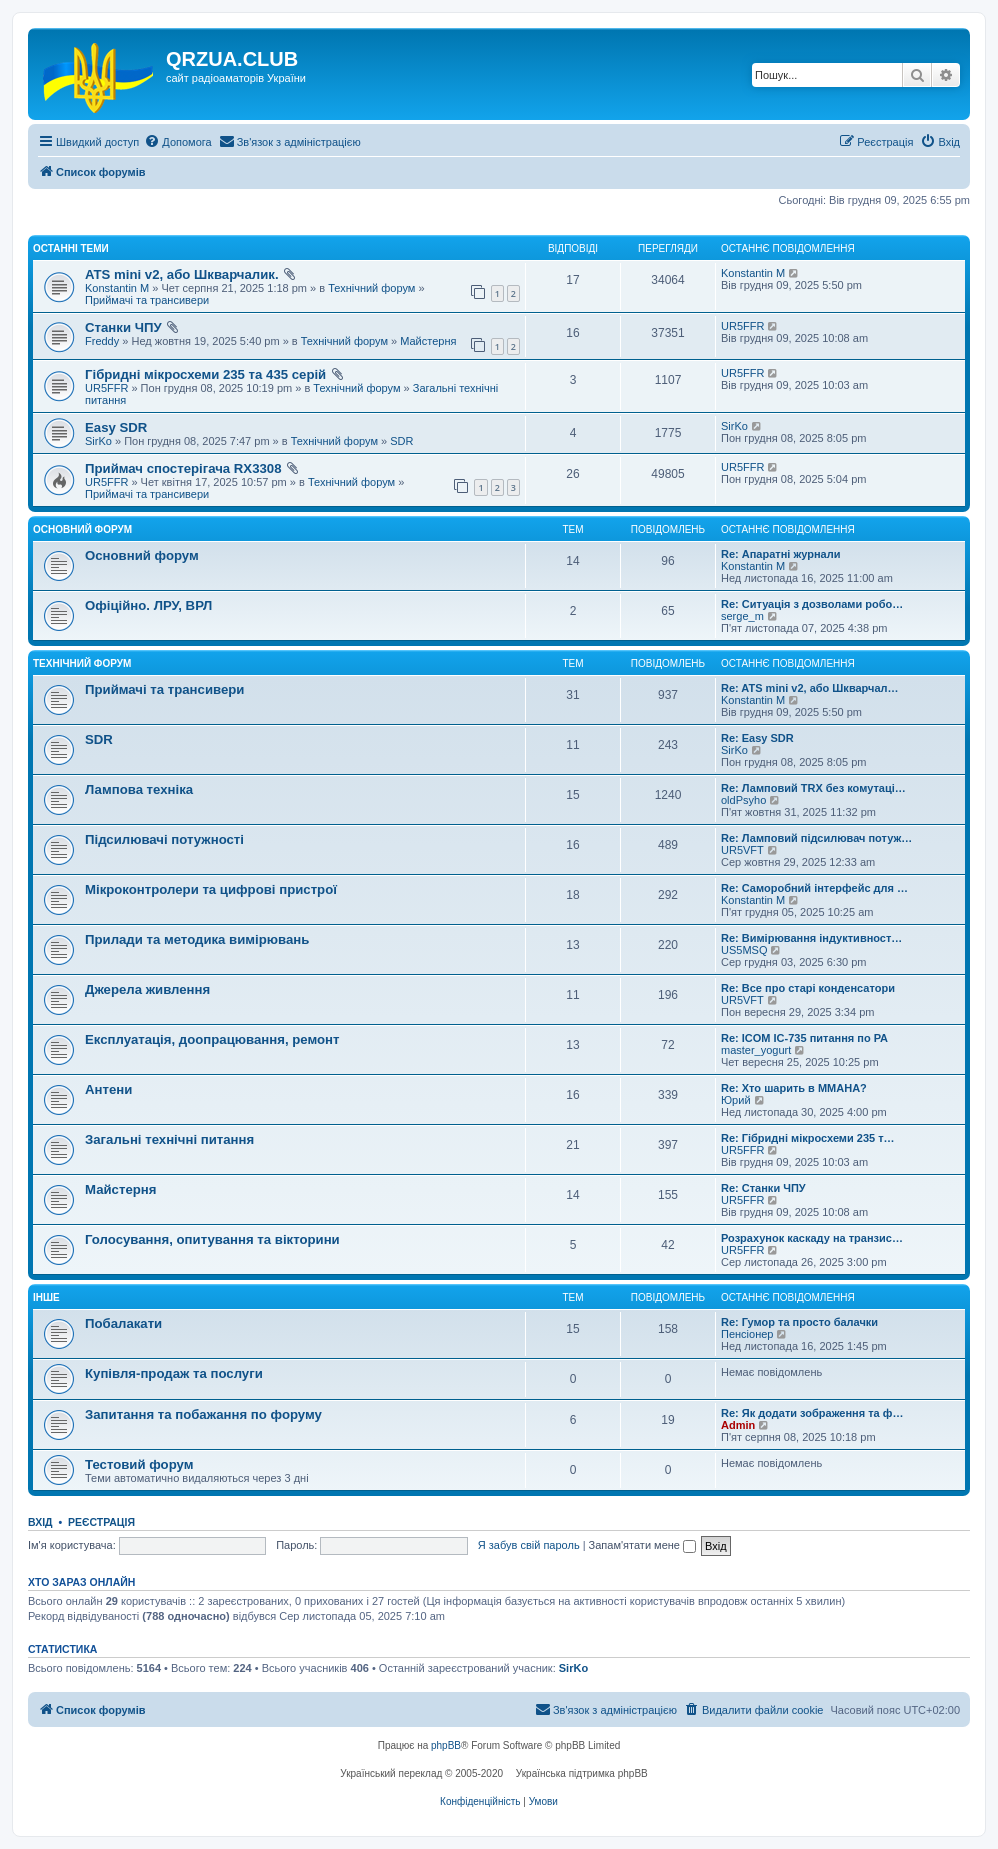 This screenshot has width=998, height=1849. I want to click on Re: Все про старі конденсатори, so click(808, 988).